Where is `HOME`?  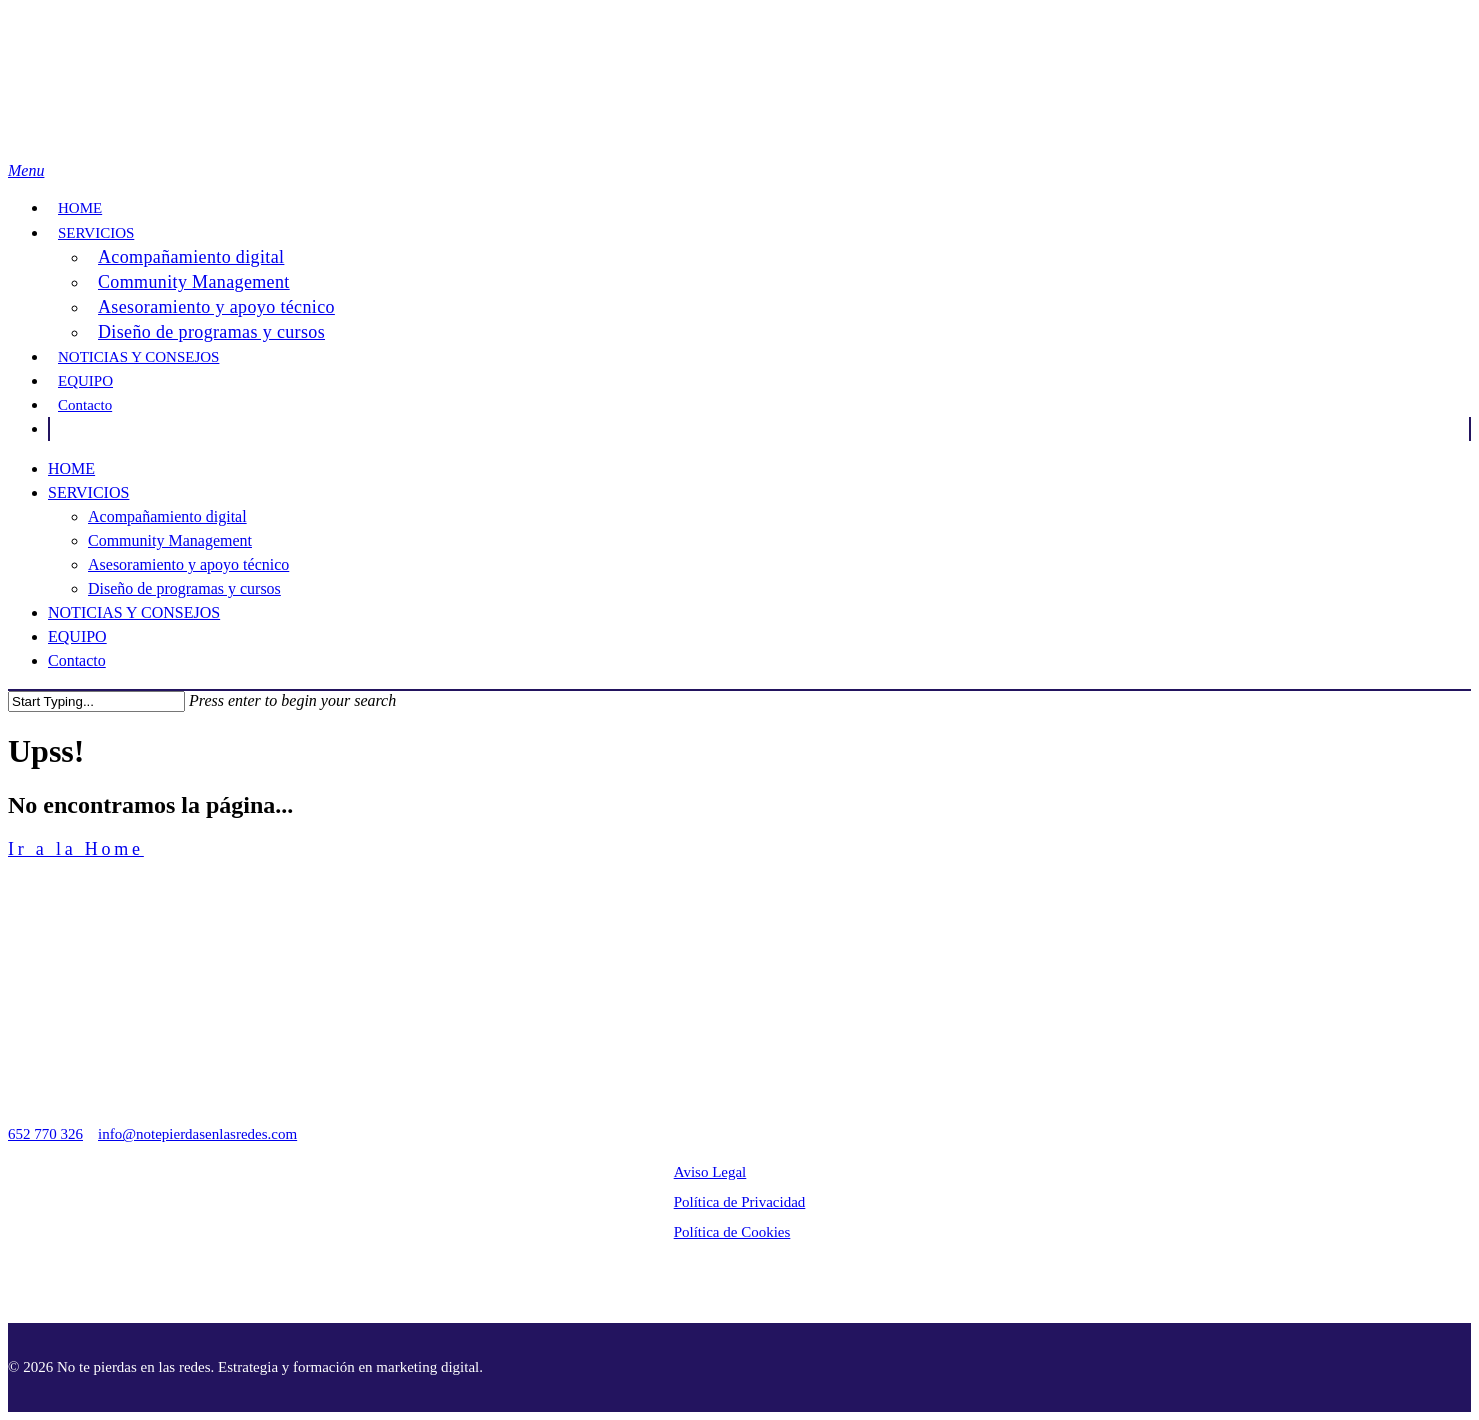
HOME is located at coordinates (80, 208).